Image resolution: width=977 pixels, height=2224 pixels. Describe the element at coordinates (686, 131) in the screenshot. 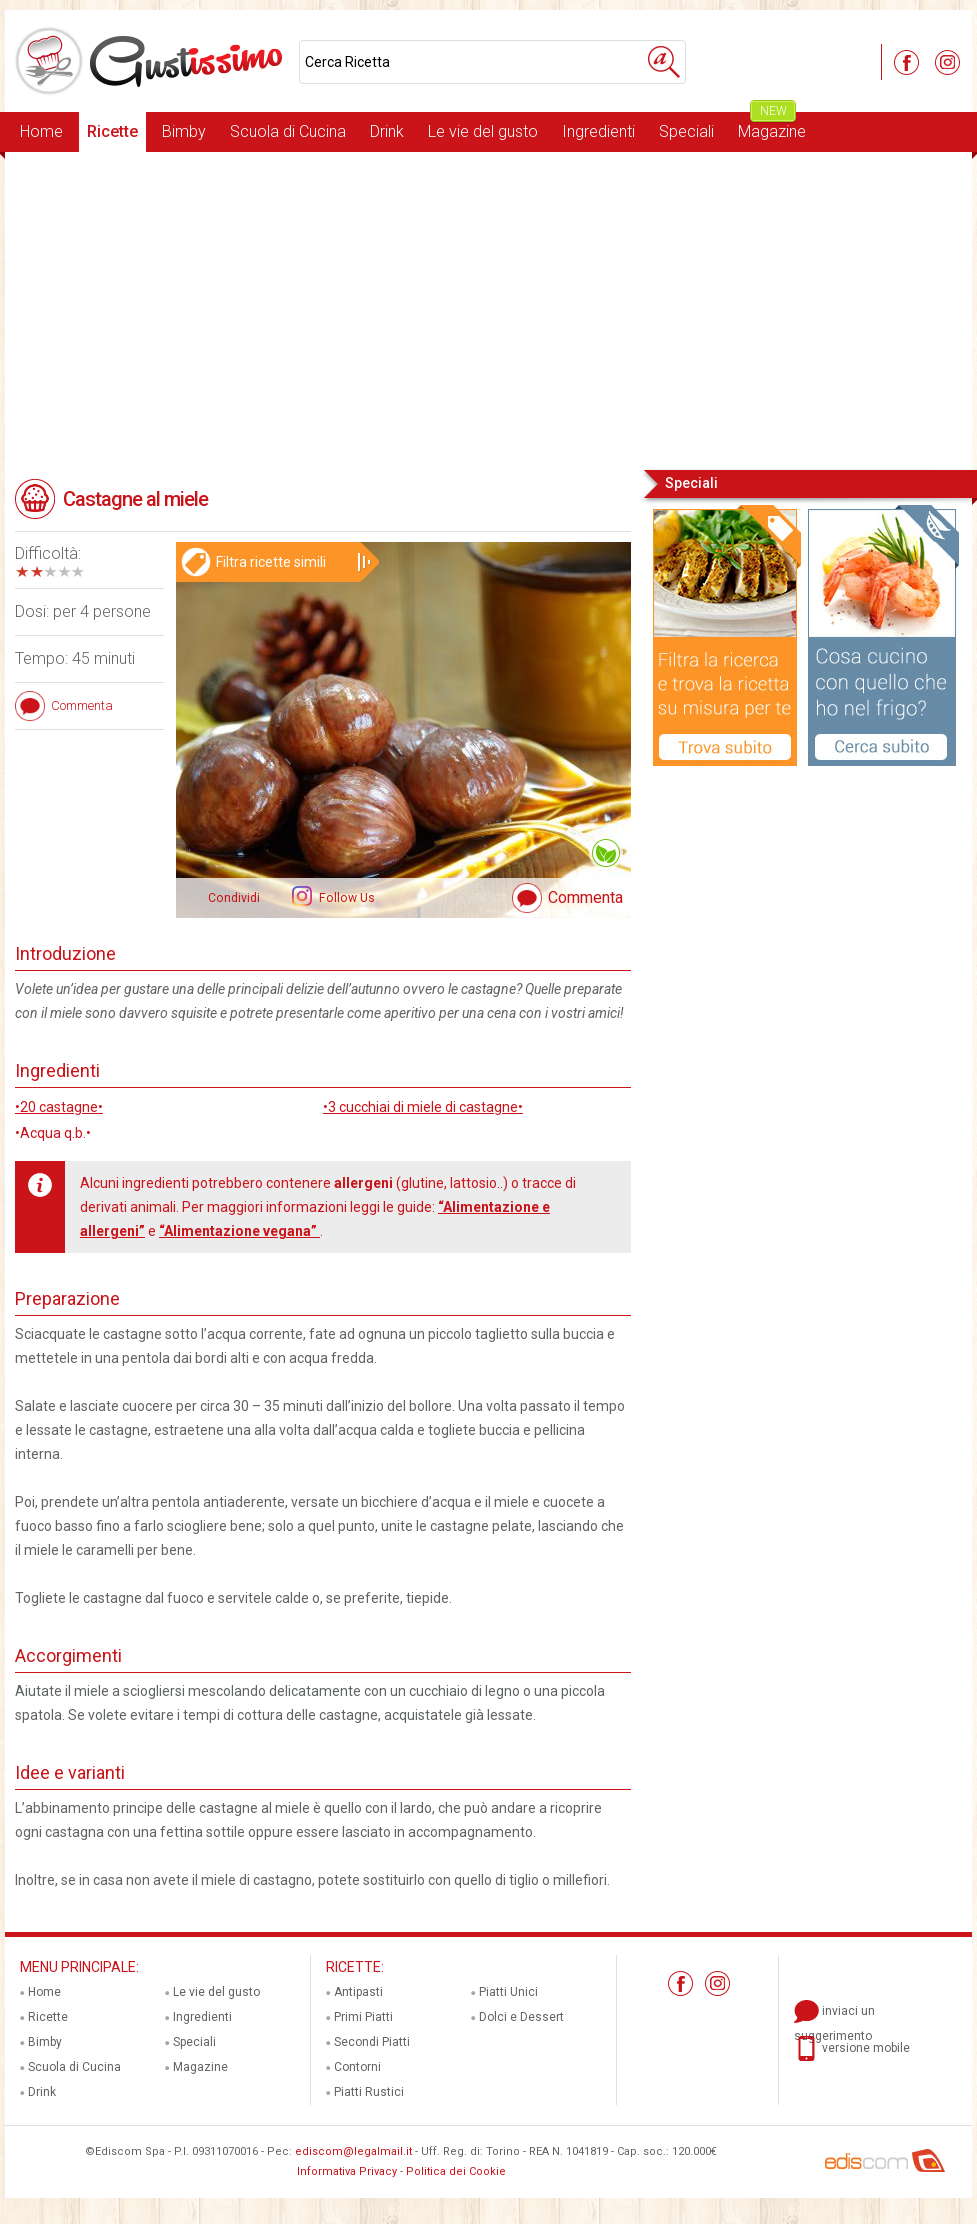

I see `Speciali` at that location.